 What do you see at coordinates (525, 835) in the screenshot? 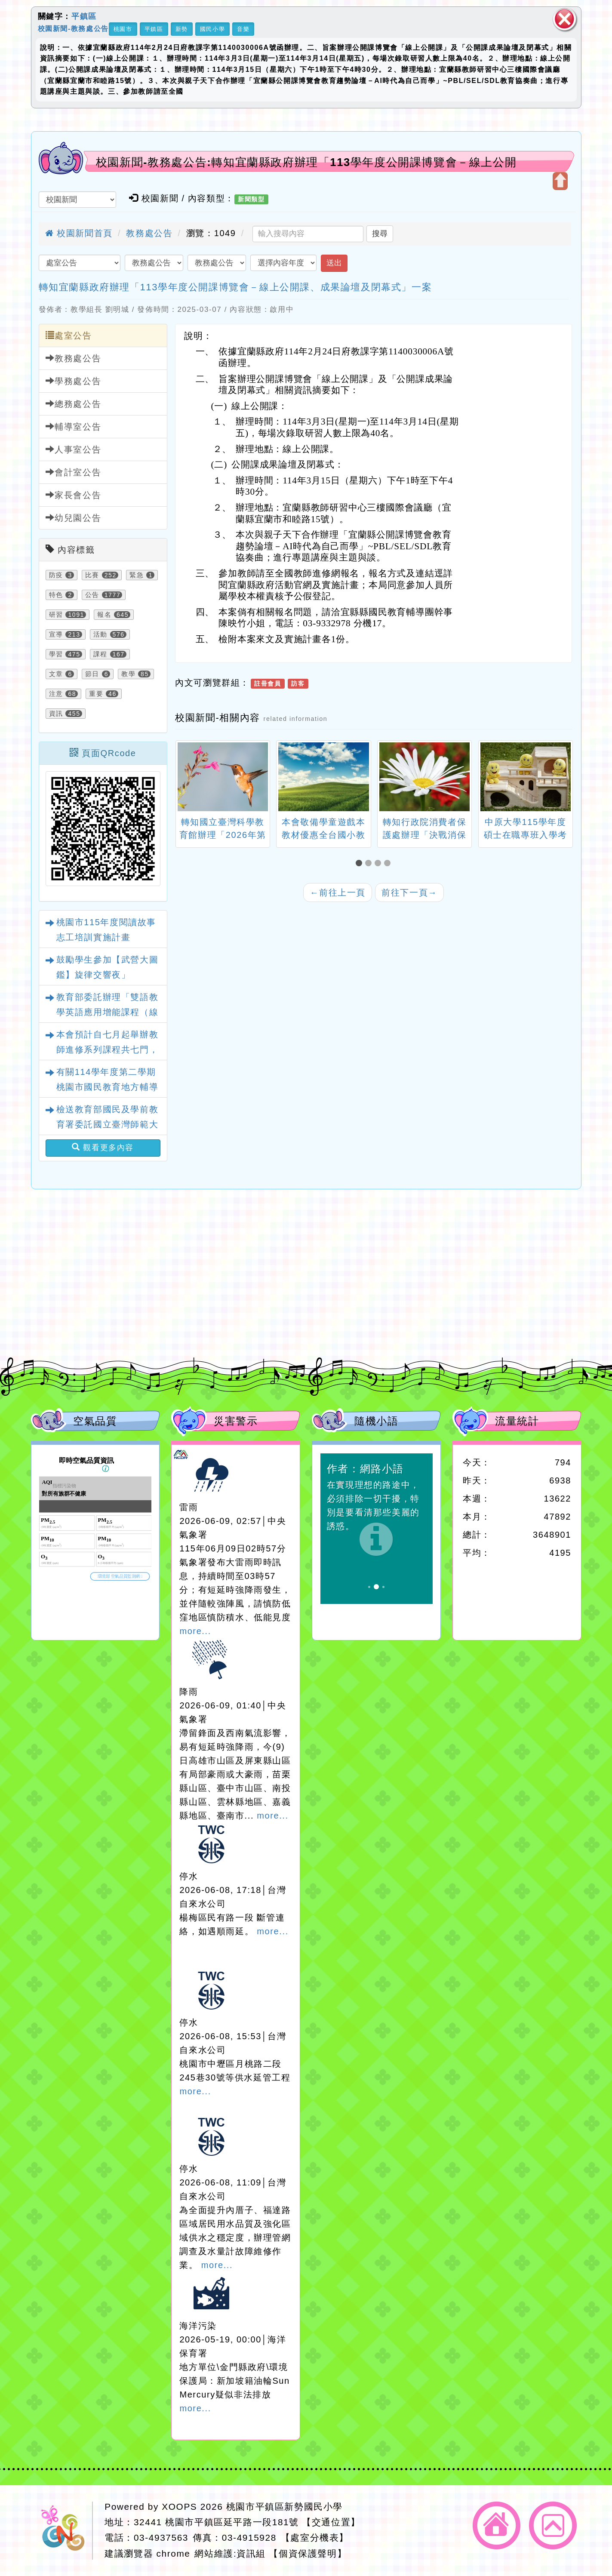
I see `中原大學115學年度碩士在職專班入學考試招生簡章` at bounding box center [525, 835].